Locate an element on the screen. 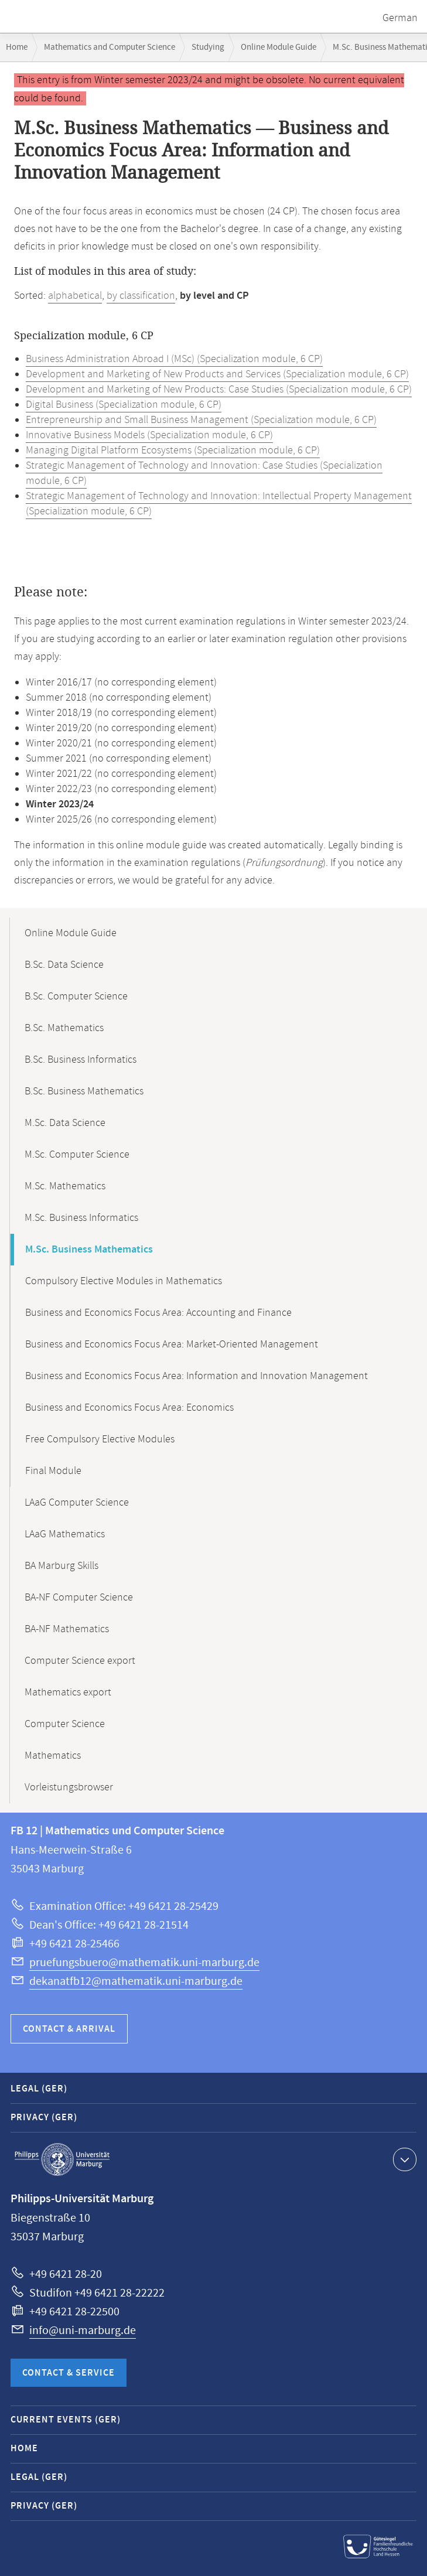  M.Sc. Mathematics is located at coordinates (65, 1186).